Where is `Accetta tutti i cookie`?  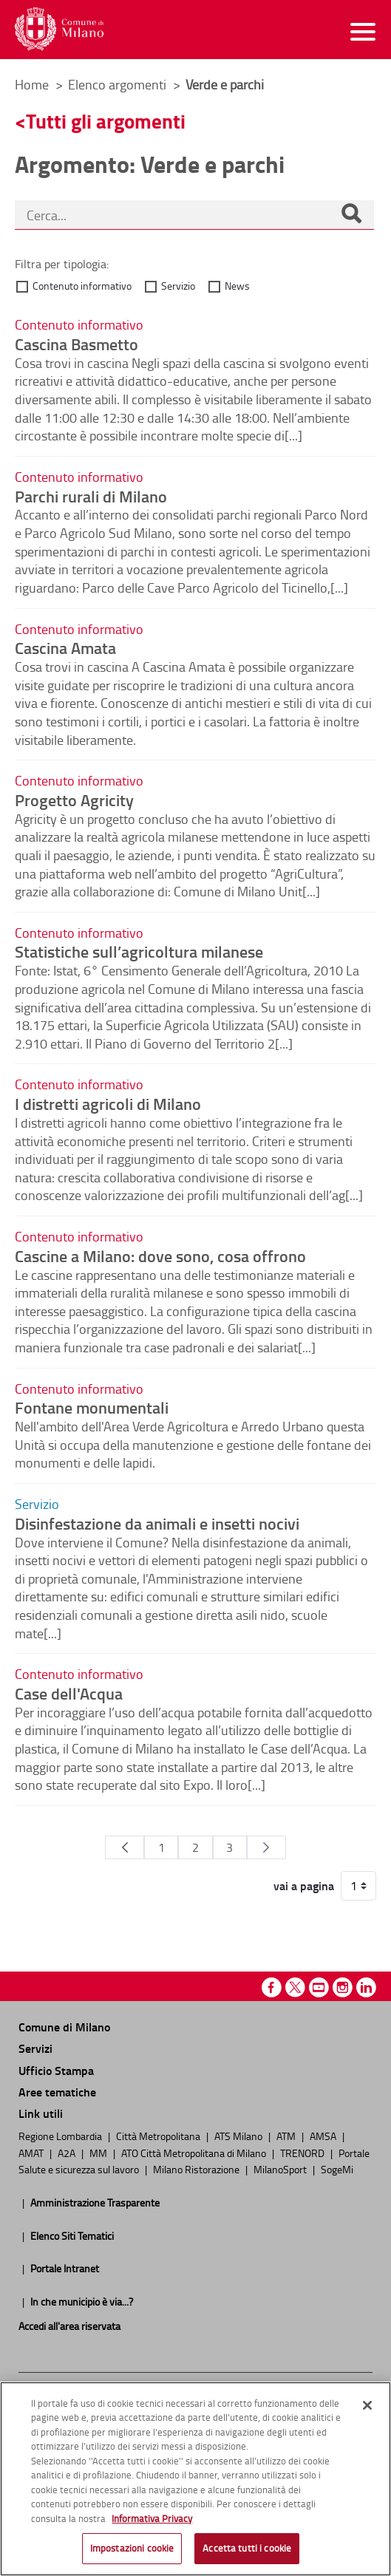 Accetta tutti i cookie is located at coordinates (247, 2548).